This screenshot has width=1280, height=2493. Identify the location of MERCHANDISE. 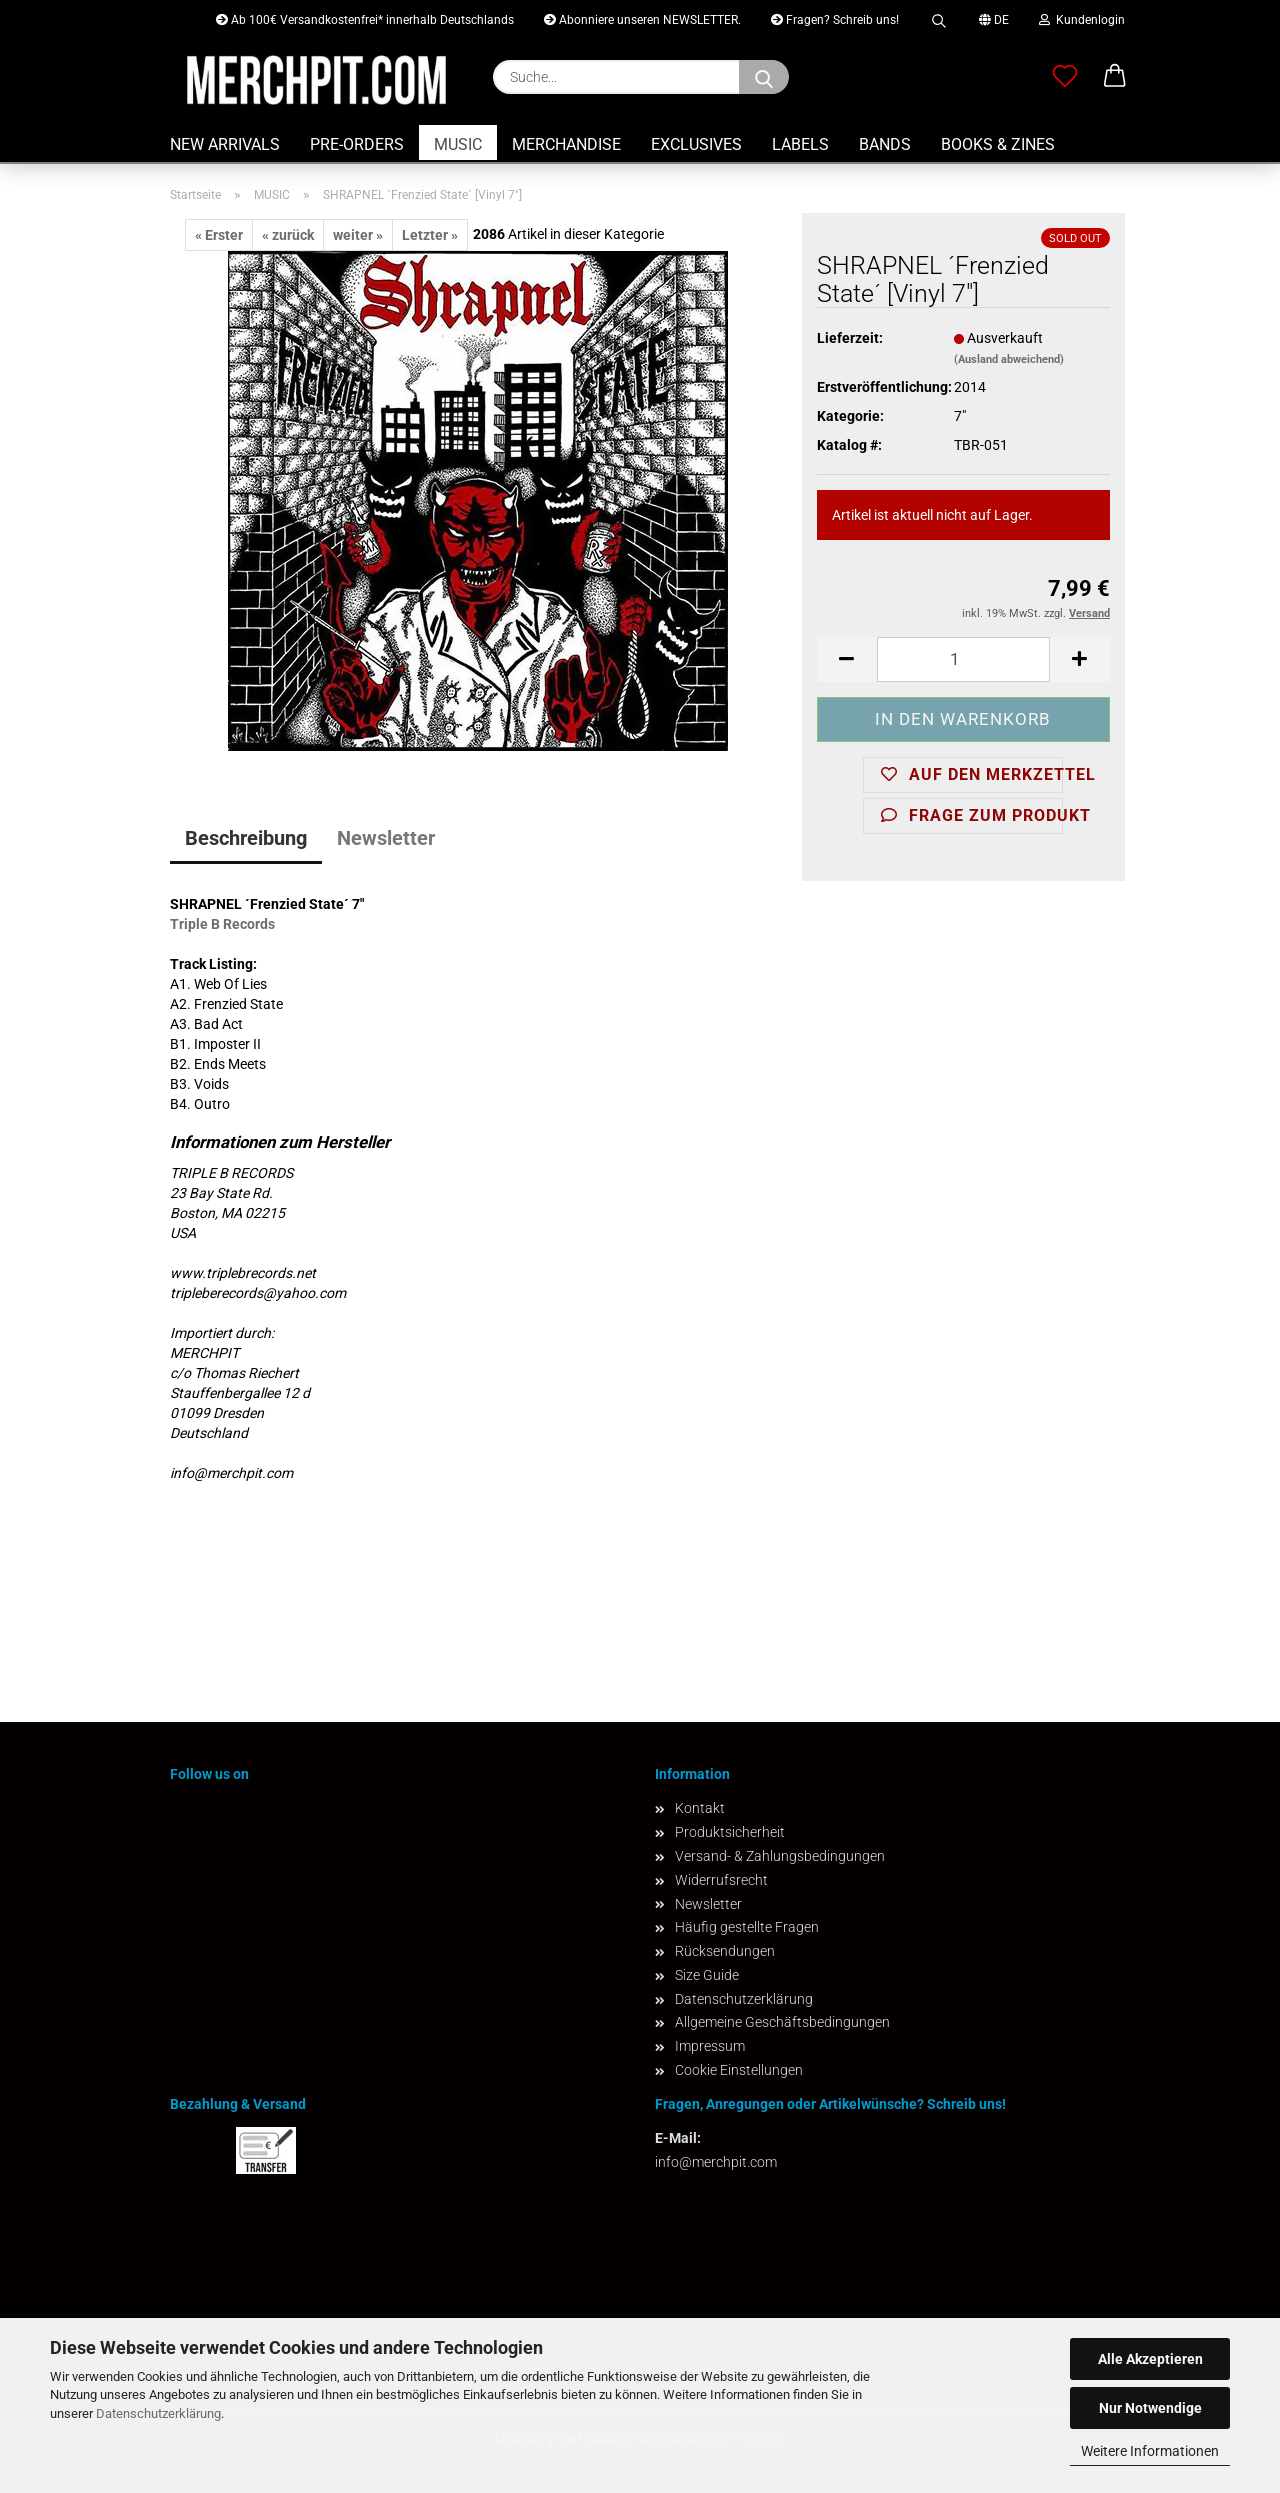
(566, 144).